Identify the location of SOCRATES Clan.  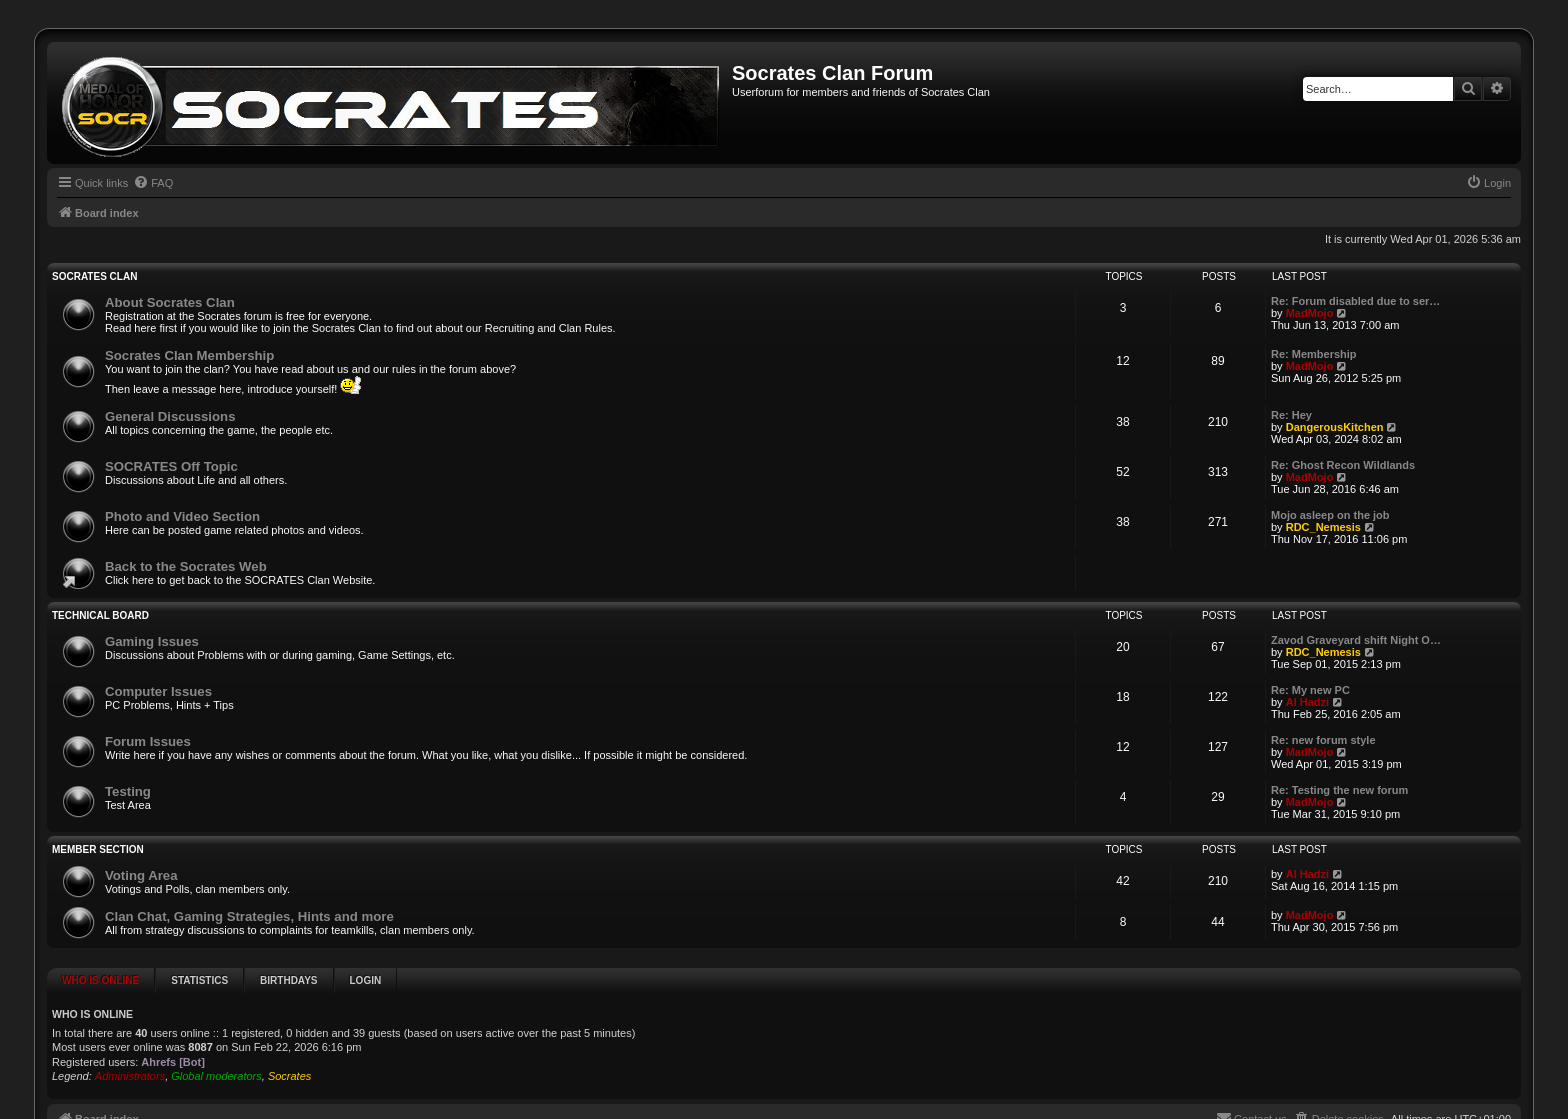
(94, 276).